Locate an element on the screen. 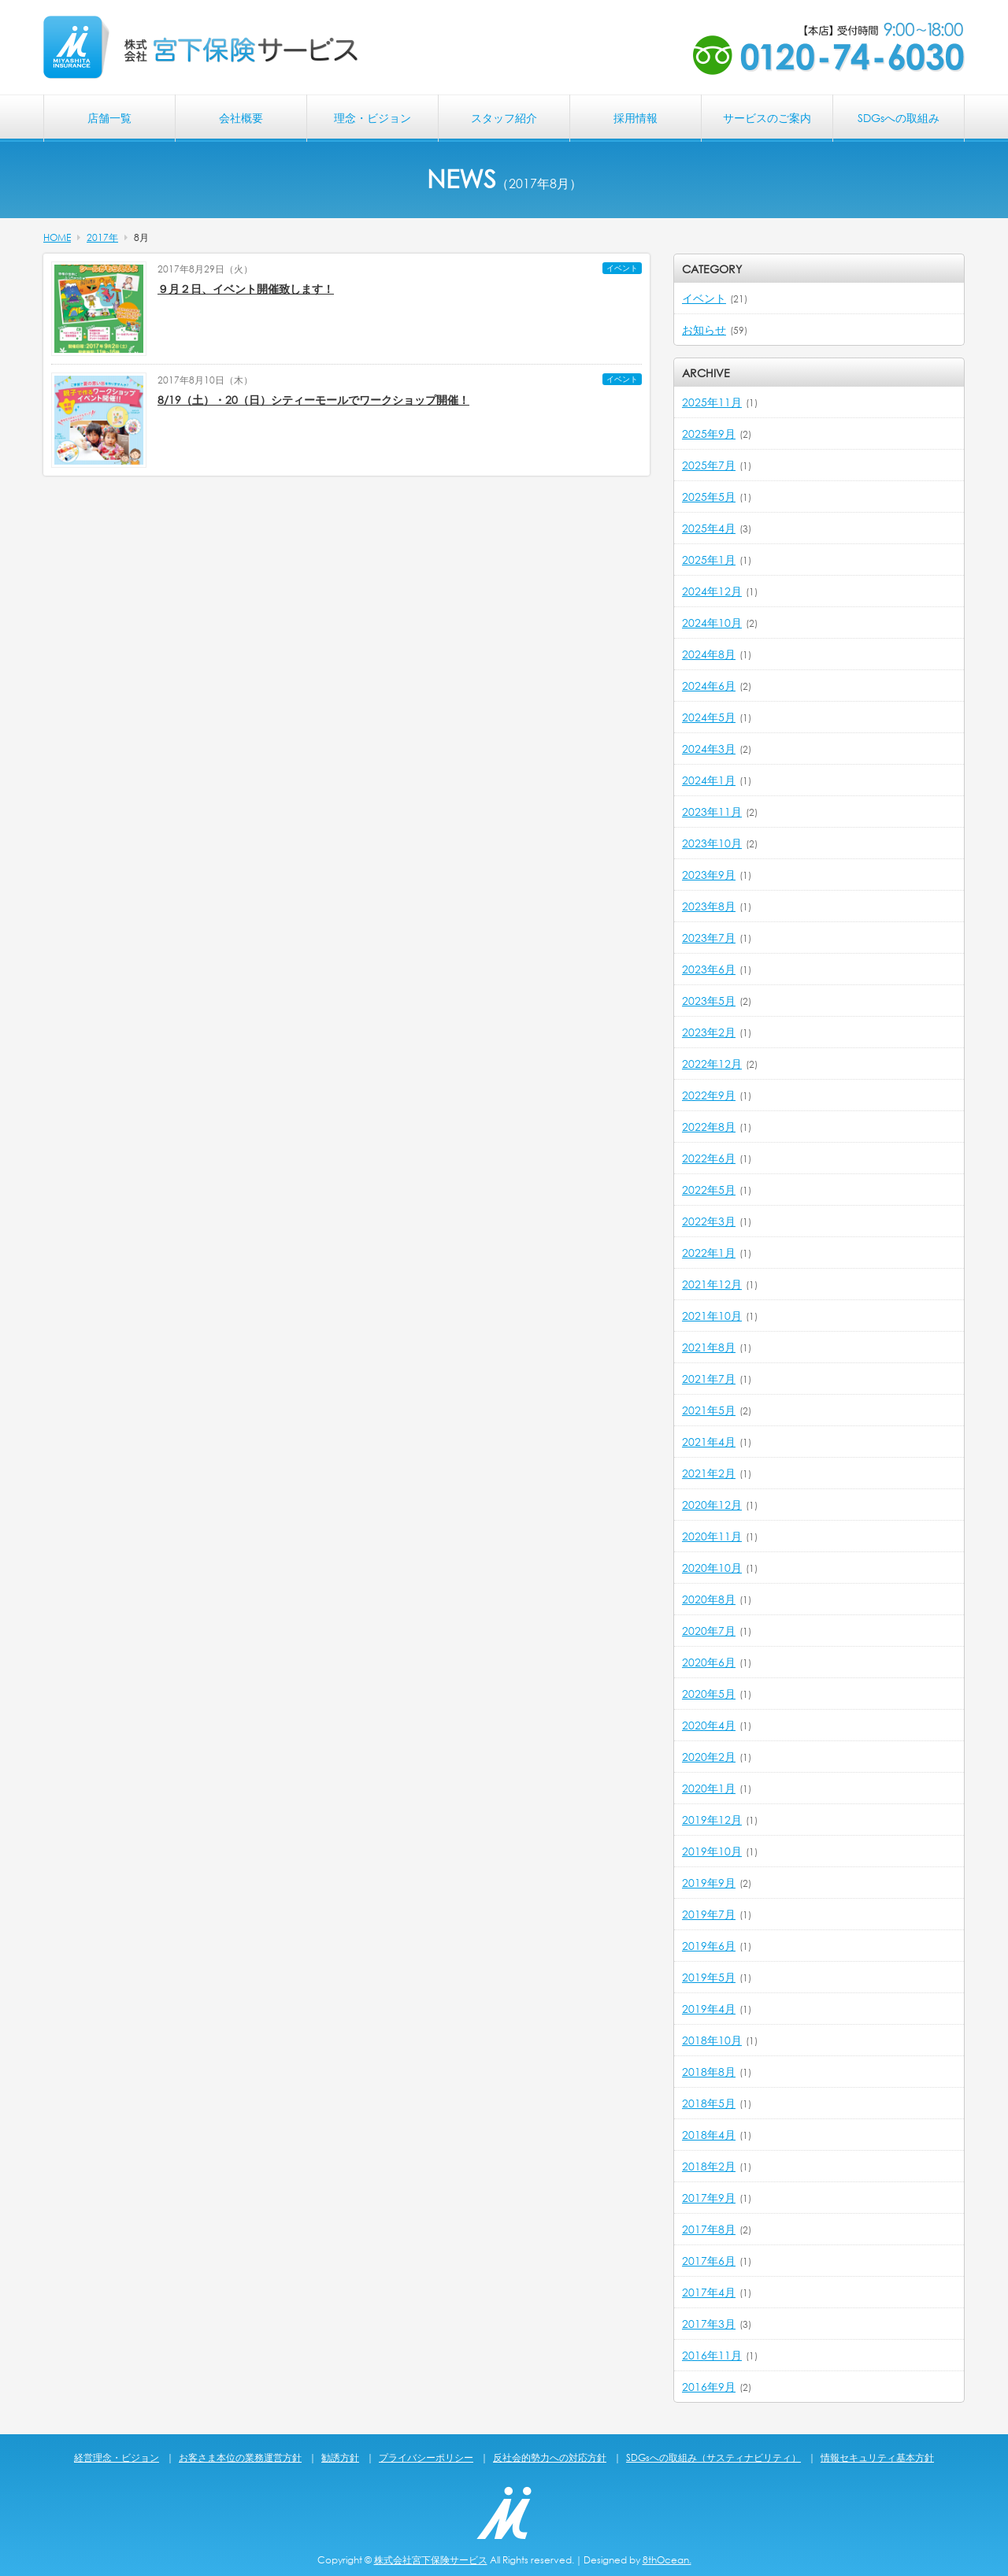 This screenshot has width=1008, height=2576. 2023年2月 is located at coordinates (709, 1032).